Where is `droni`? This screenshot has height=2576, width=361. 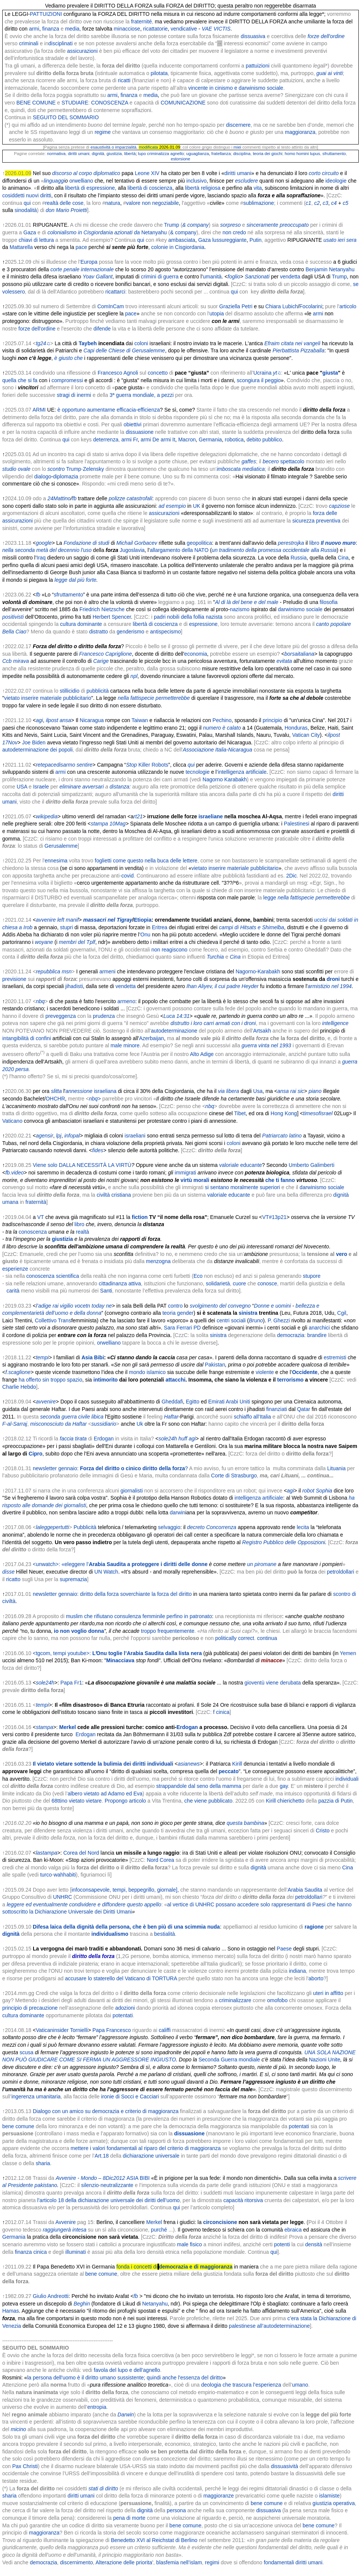 droni is located at coordinates (333, 979).